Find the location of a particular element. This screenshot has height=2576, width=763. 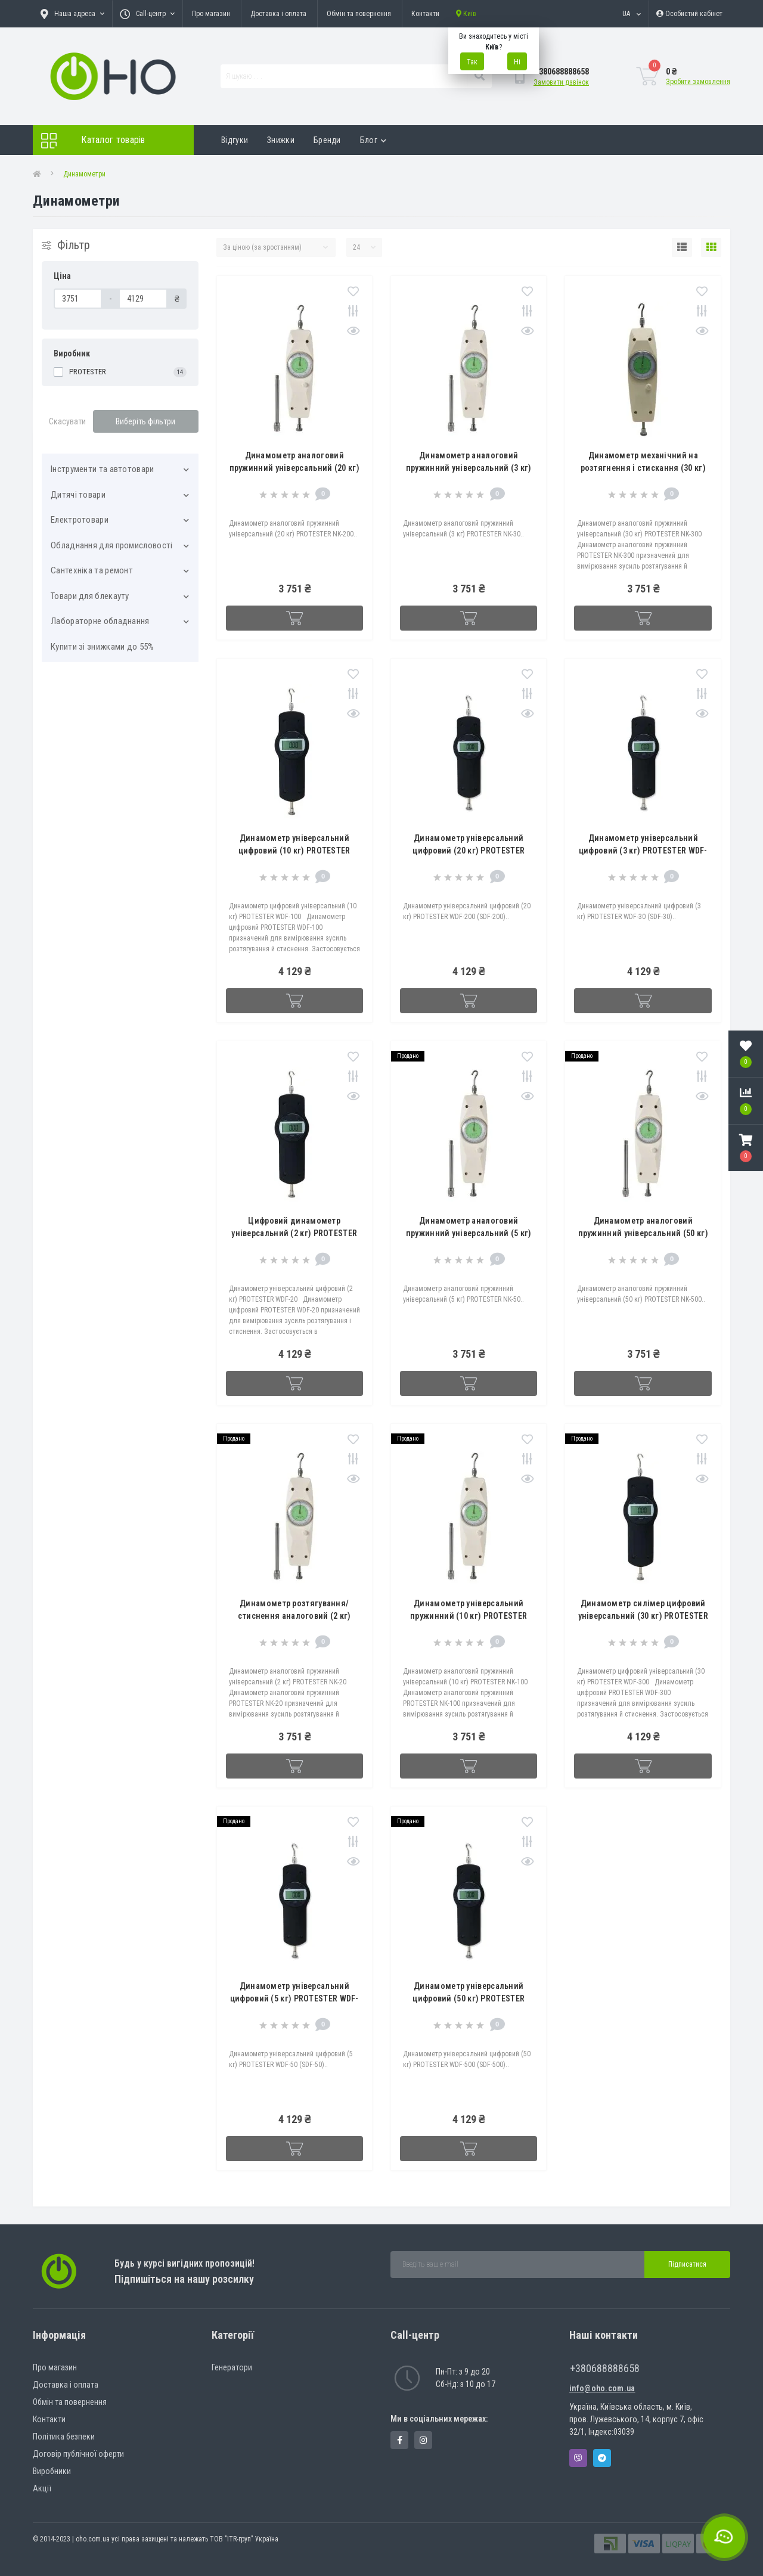

Про магазин is located at coordinates (211, 14).